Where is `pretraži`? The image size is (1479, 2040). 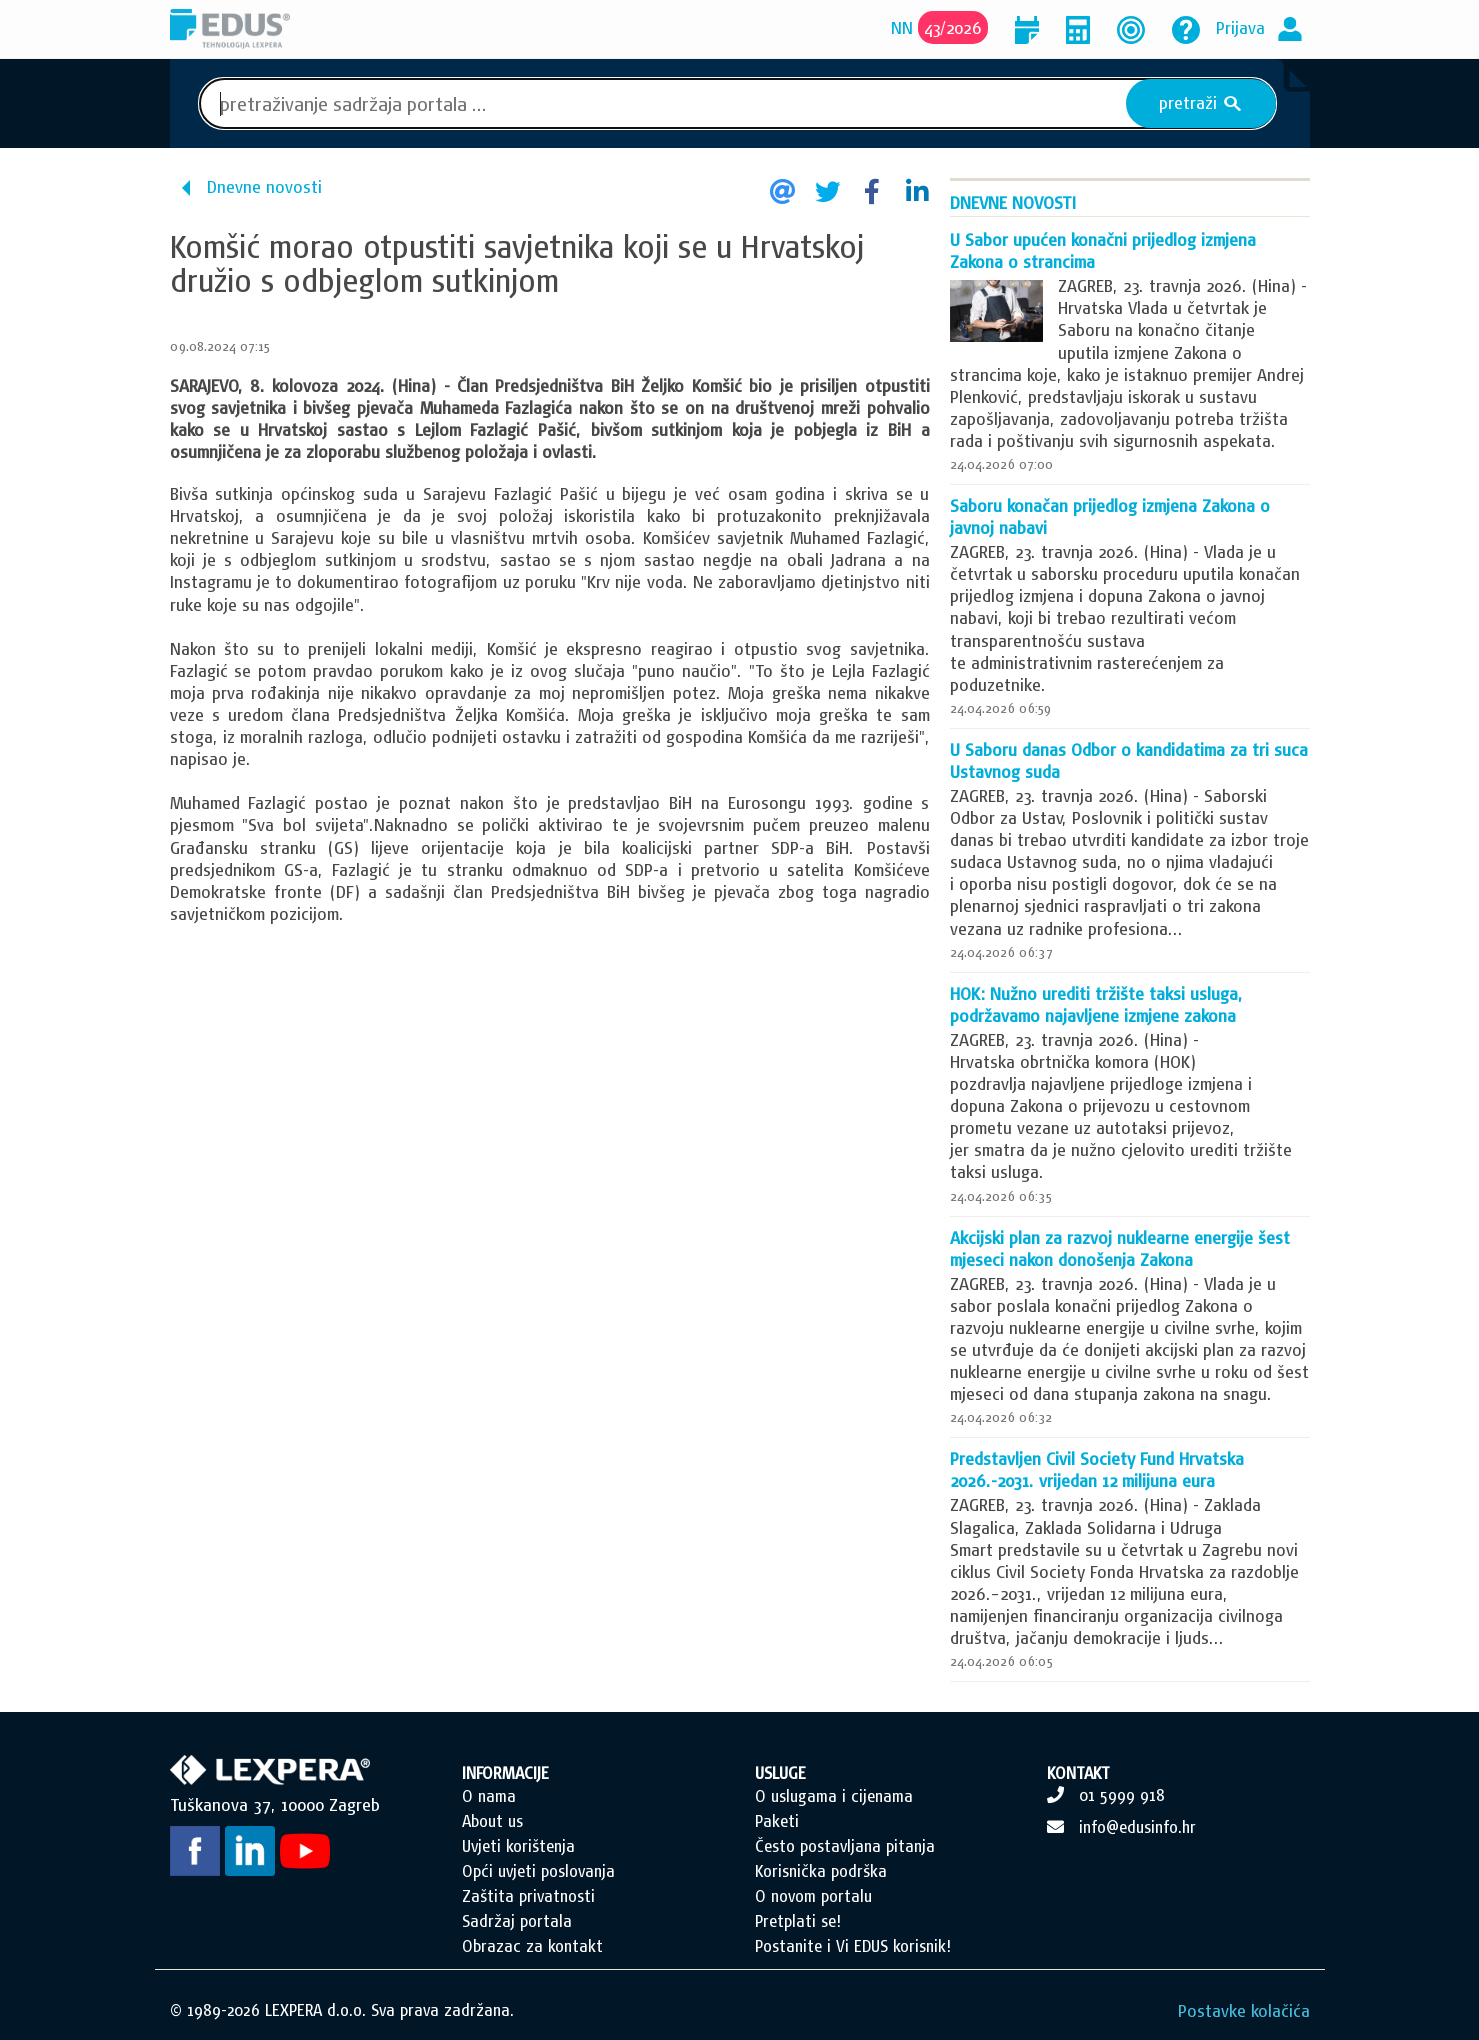
pretraži is located at coordinates (1200, 103).